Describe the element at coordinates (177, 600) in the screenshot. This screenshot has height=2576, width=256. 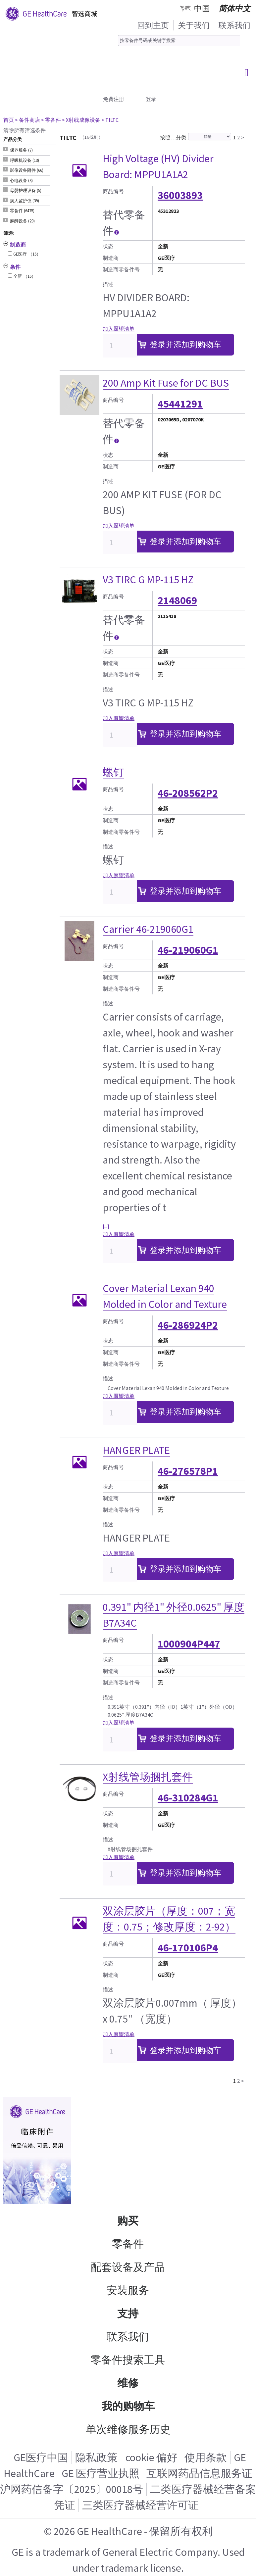
I see `2148069` at that location.